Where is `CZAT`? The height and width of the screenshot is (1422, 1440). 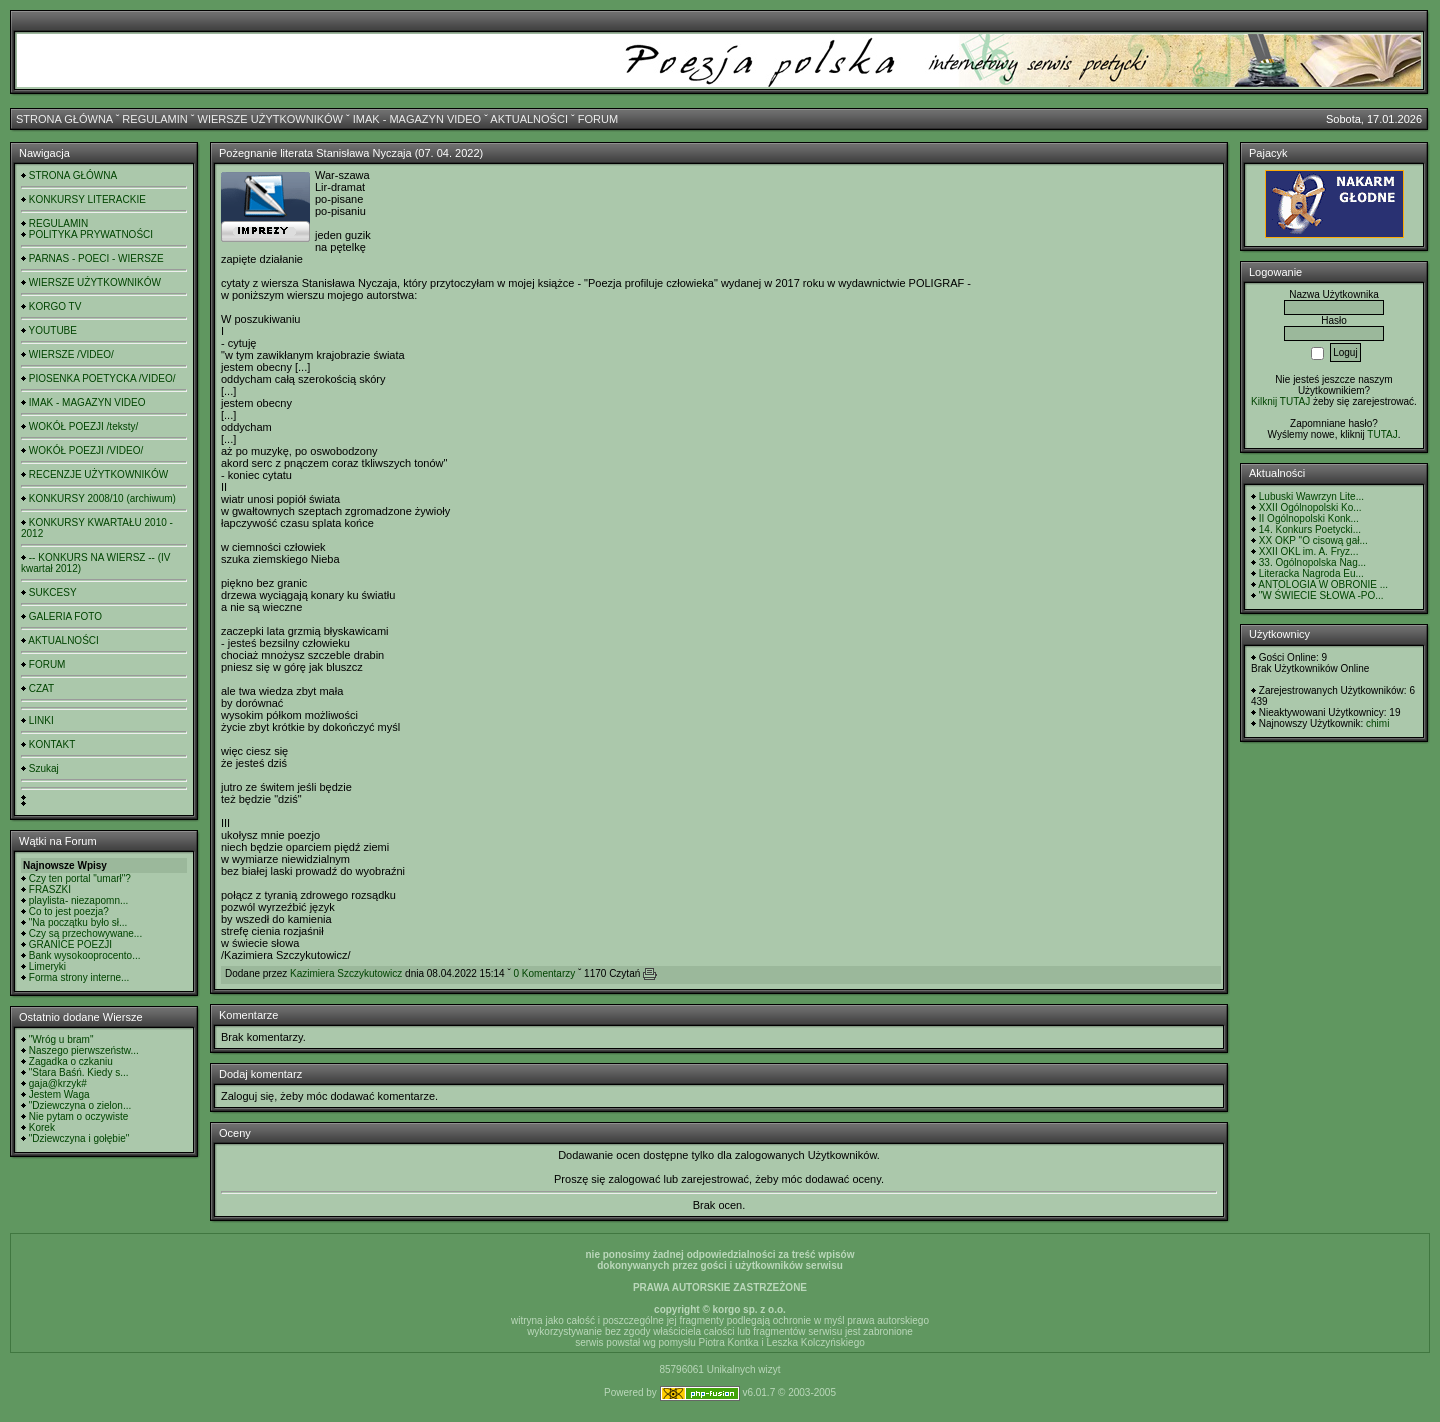 CZAT is located at coordinates (41, 688).